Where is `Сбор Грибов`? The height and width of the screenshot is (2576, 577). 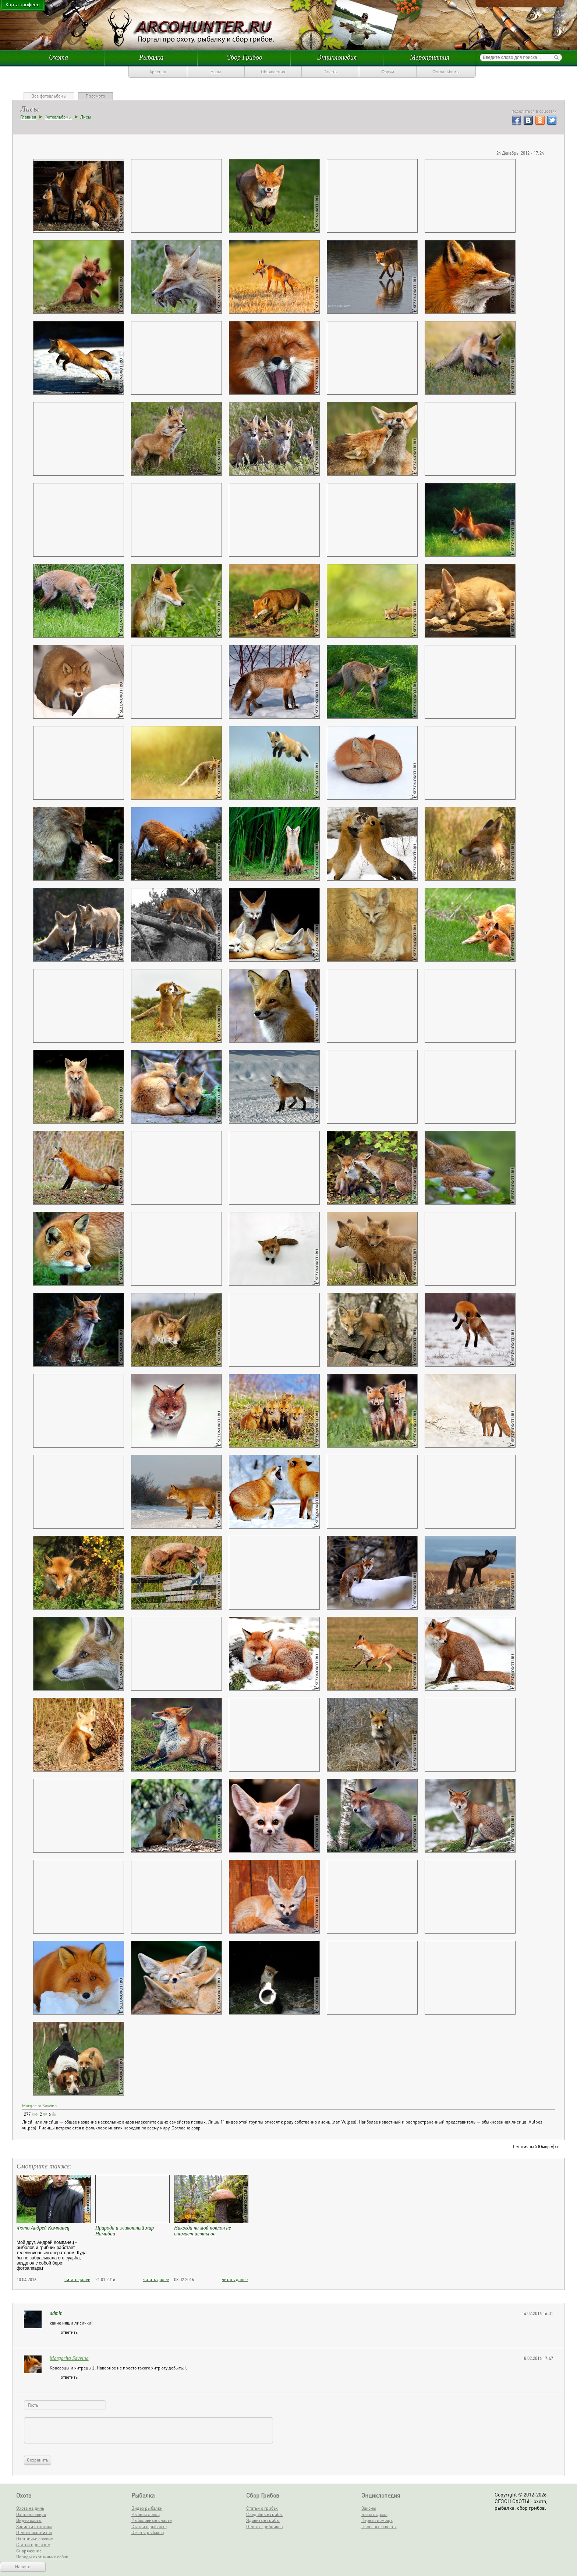
Сбор Грибов is located at coordinates (244, 57).